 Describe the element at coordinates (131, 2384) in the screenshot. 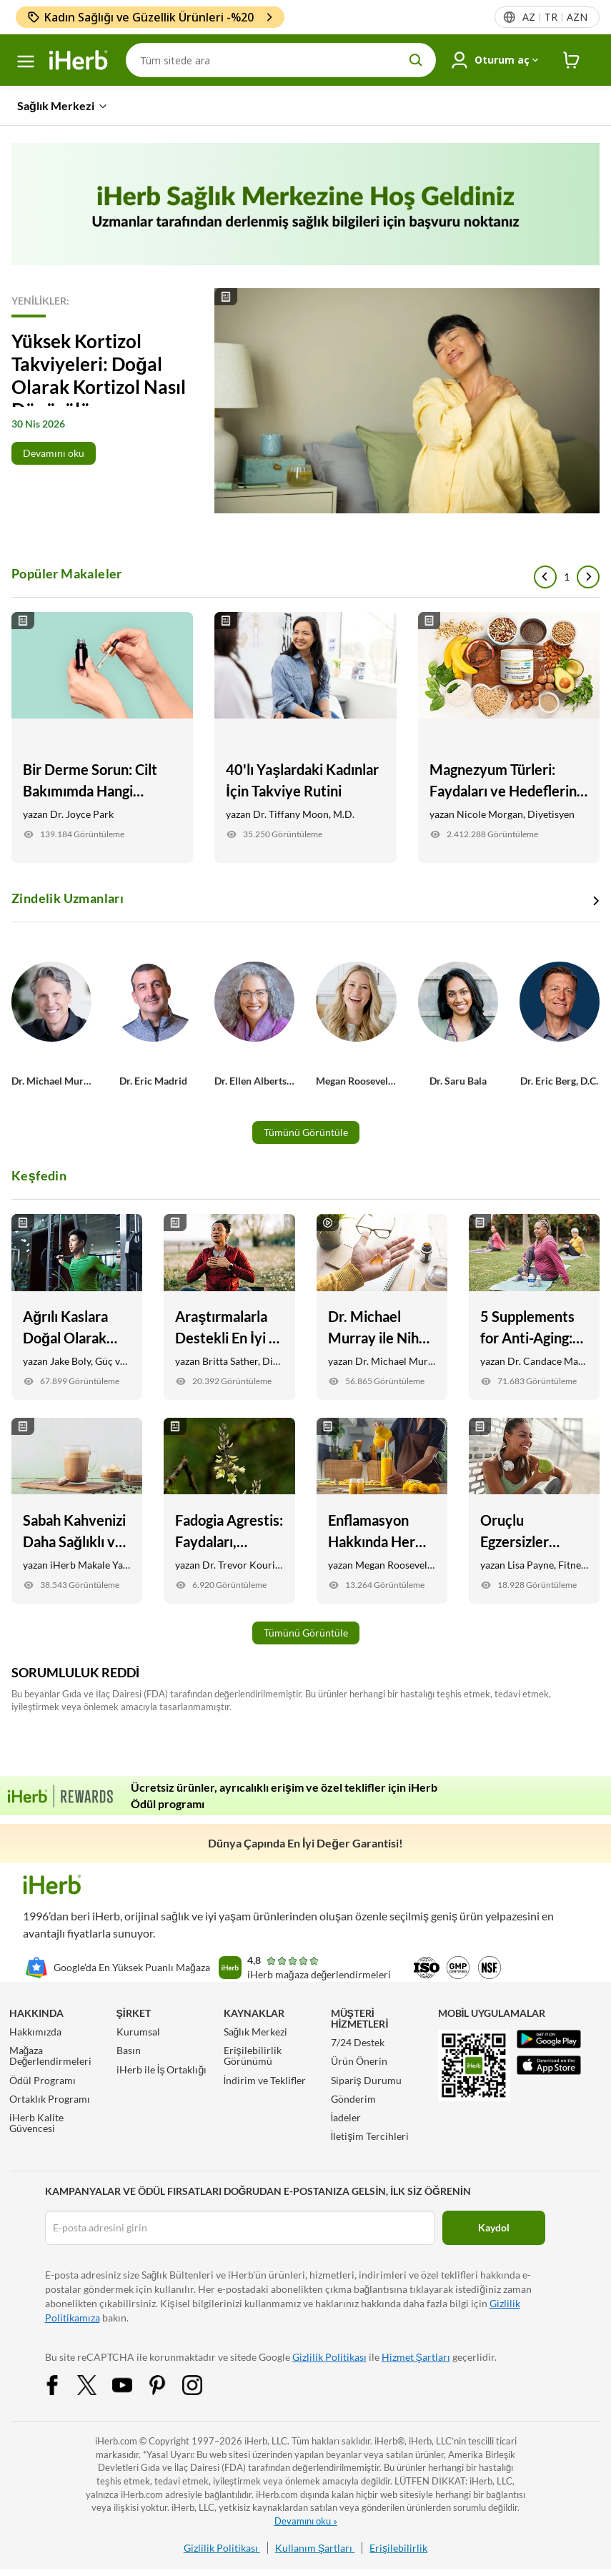

I see `[YouTube Share Icon]` at that location.